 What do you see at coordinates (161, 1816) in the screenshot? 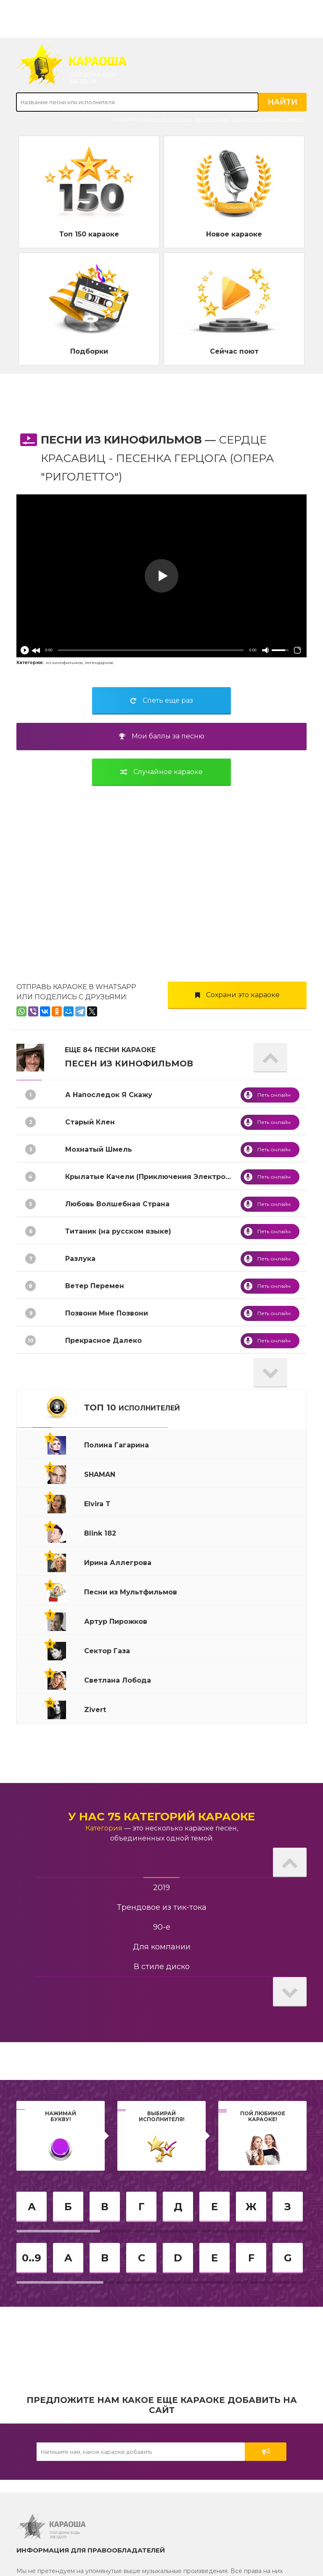
I see `У нас 75 категорий караоке` at bounding box center [161, 1816].